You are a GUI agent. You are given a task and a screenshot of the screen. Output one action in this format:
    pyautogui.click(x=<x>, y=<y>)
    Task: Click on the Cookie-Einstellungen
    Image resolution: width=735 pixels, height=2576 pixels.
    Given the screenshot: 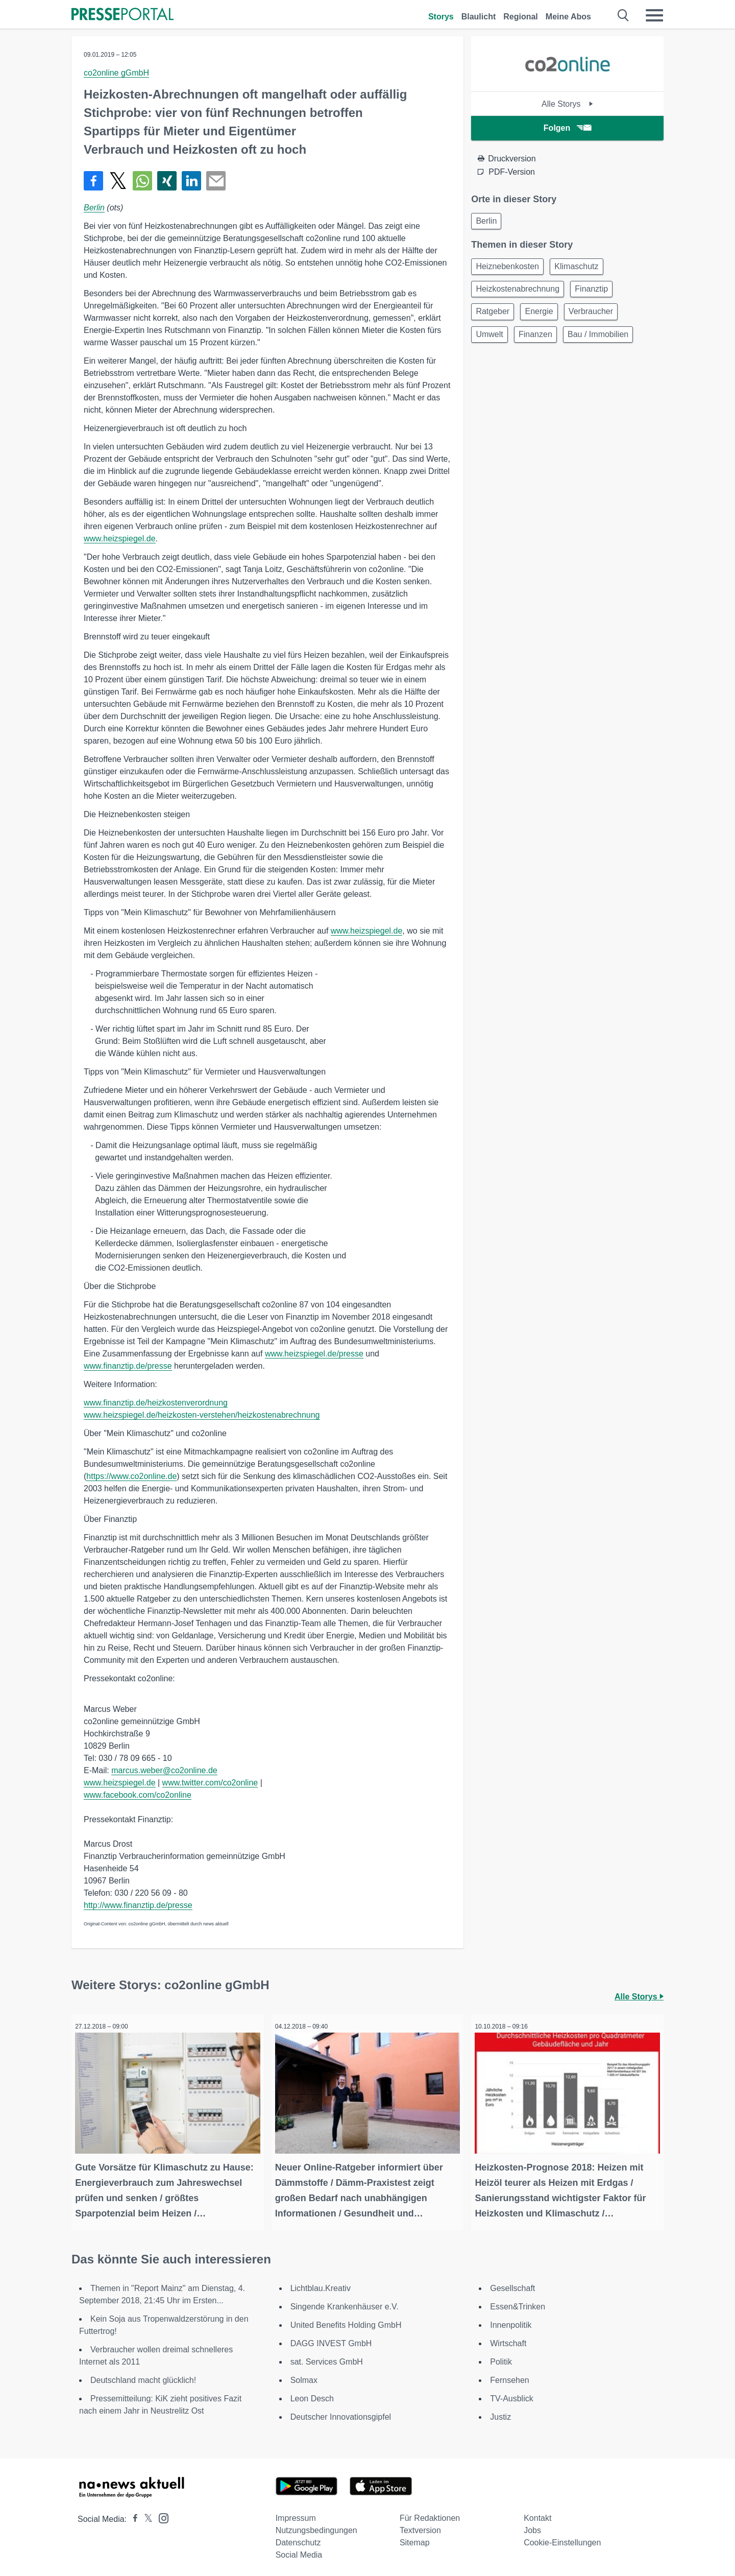 What is the action you would take?
    pyautogui.click(x=562, y=2539)
    